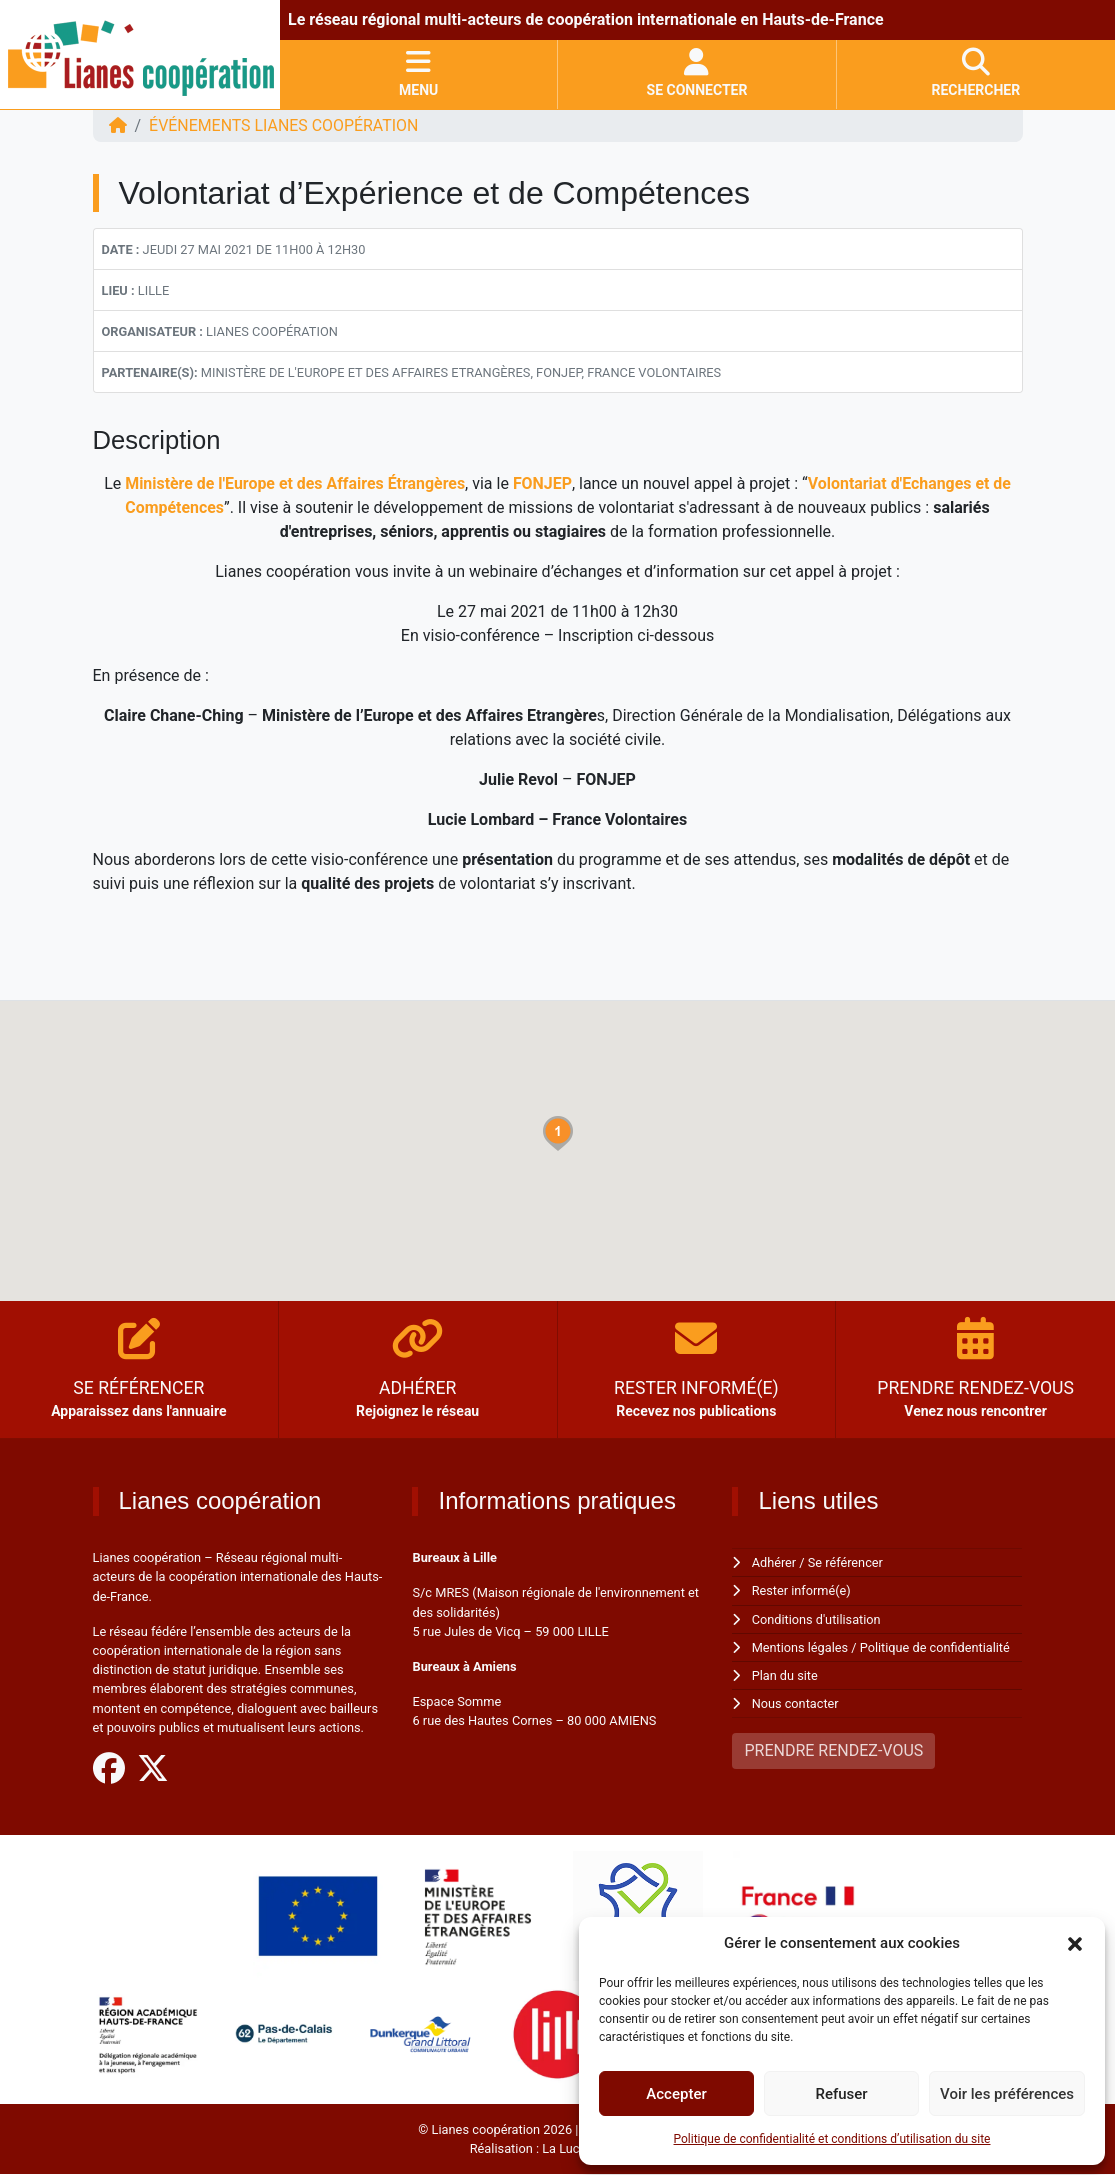 This screenshot has width=1115, height=2175. What do you see at coordinates (774, 1562) in the screenshot?
I see `Adhérer` at bounding box center [774, 1562].